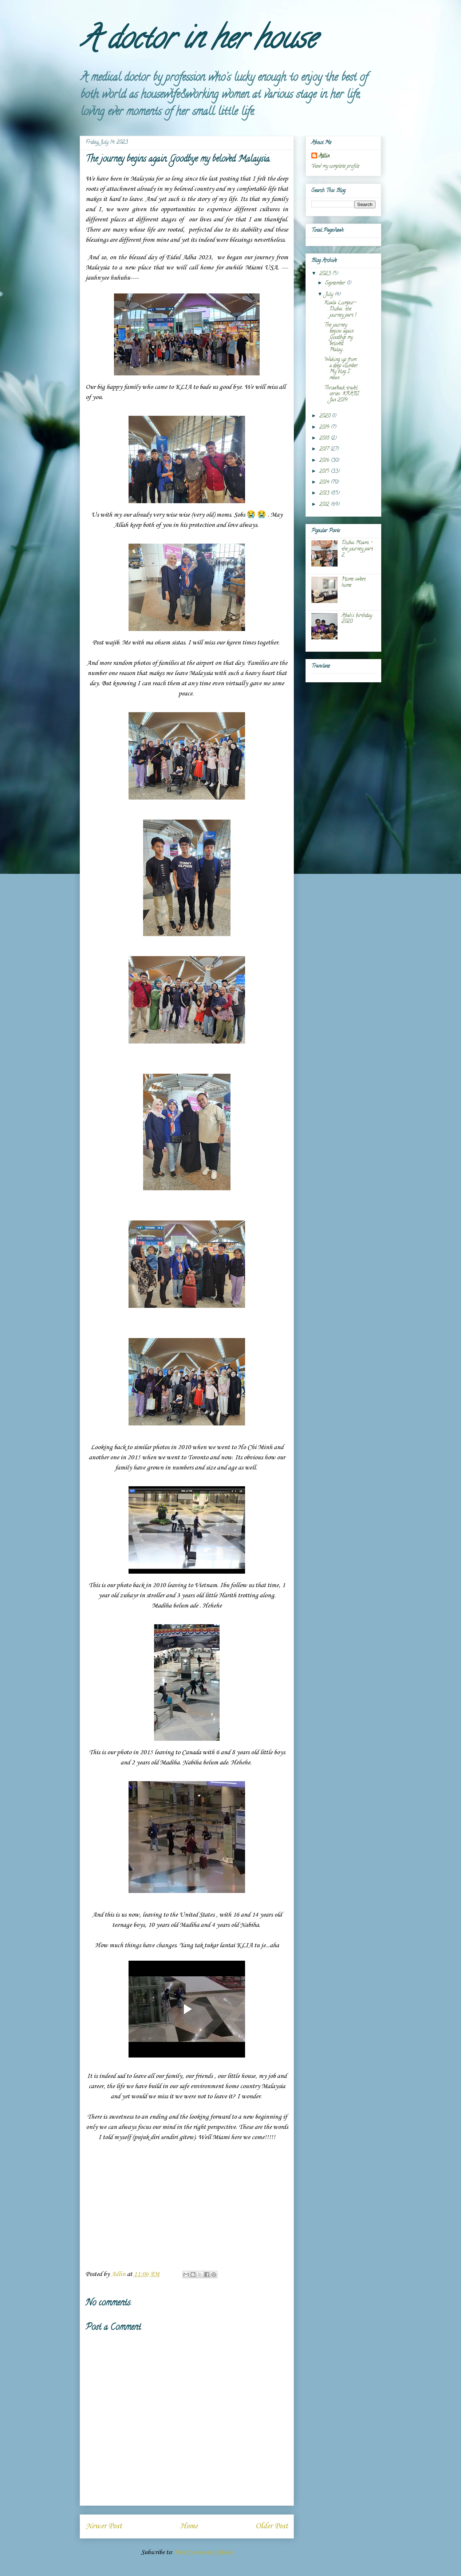  I want to click on Waking up from a deep slumber. My blog I mean., so click(341, 369).